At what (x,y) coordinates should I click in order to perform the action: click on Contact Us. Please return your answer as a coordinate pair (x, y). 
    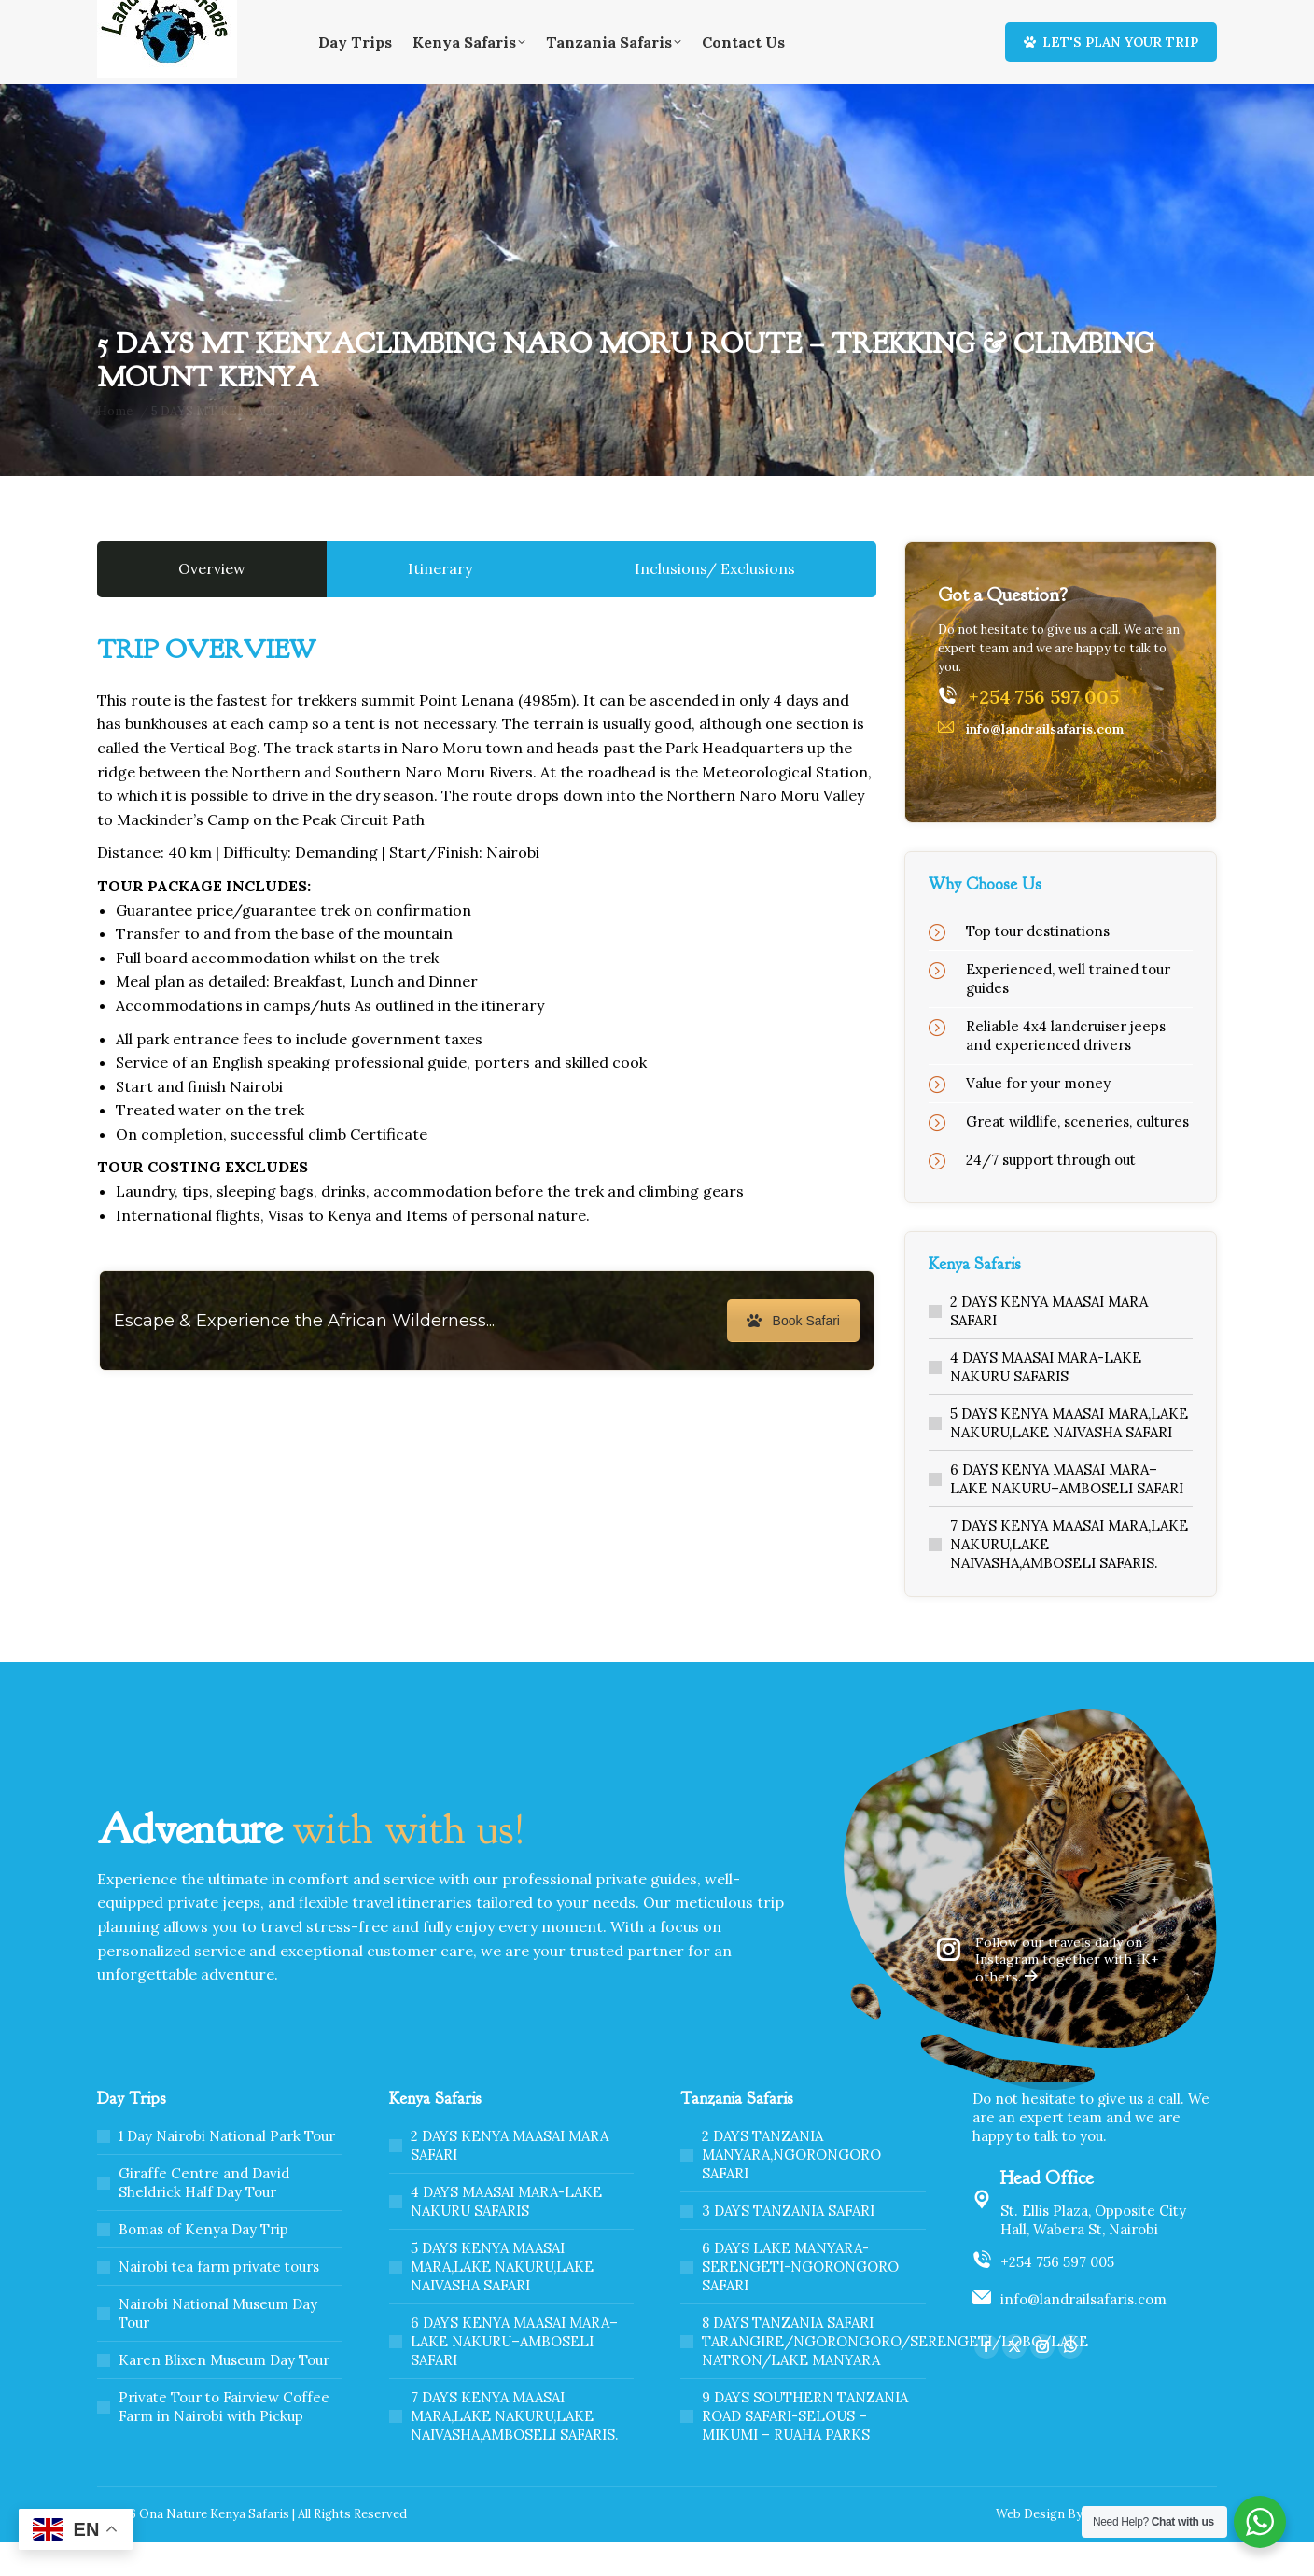
    Looking at the image, I should click on (1023, 16).